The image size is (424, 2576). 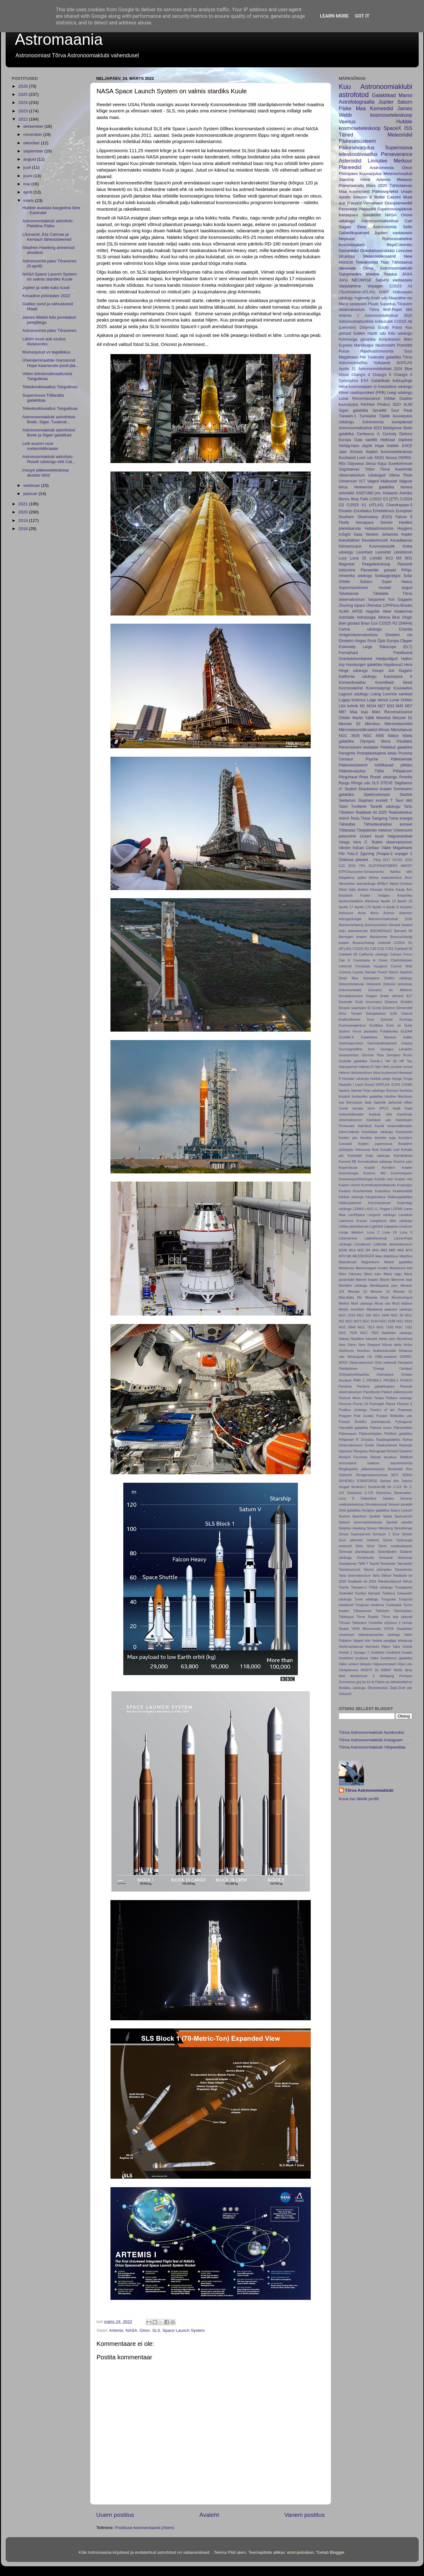 What do you see at coordinates (356, 1090) in the screenshot?
I see `Idameri` at bounding box center [356, 1090].